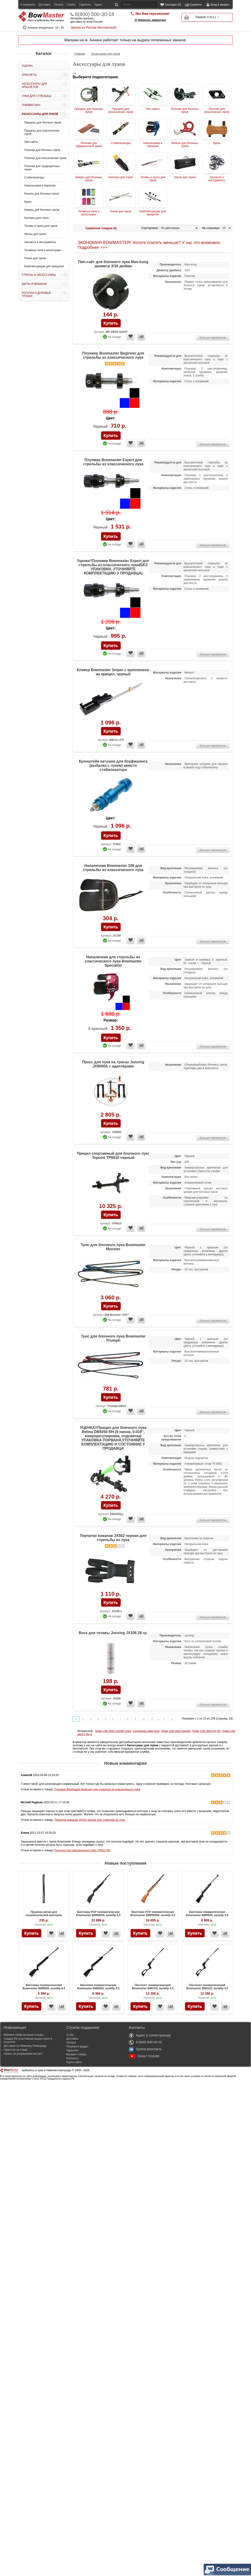  Describe the element at coordinates (113, 1639) in the screenshot. I see `Воск для тетивы Junxing JX108 28 гр.` at that location.